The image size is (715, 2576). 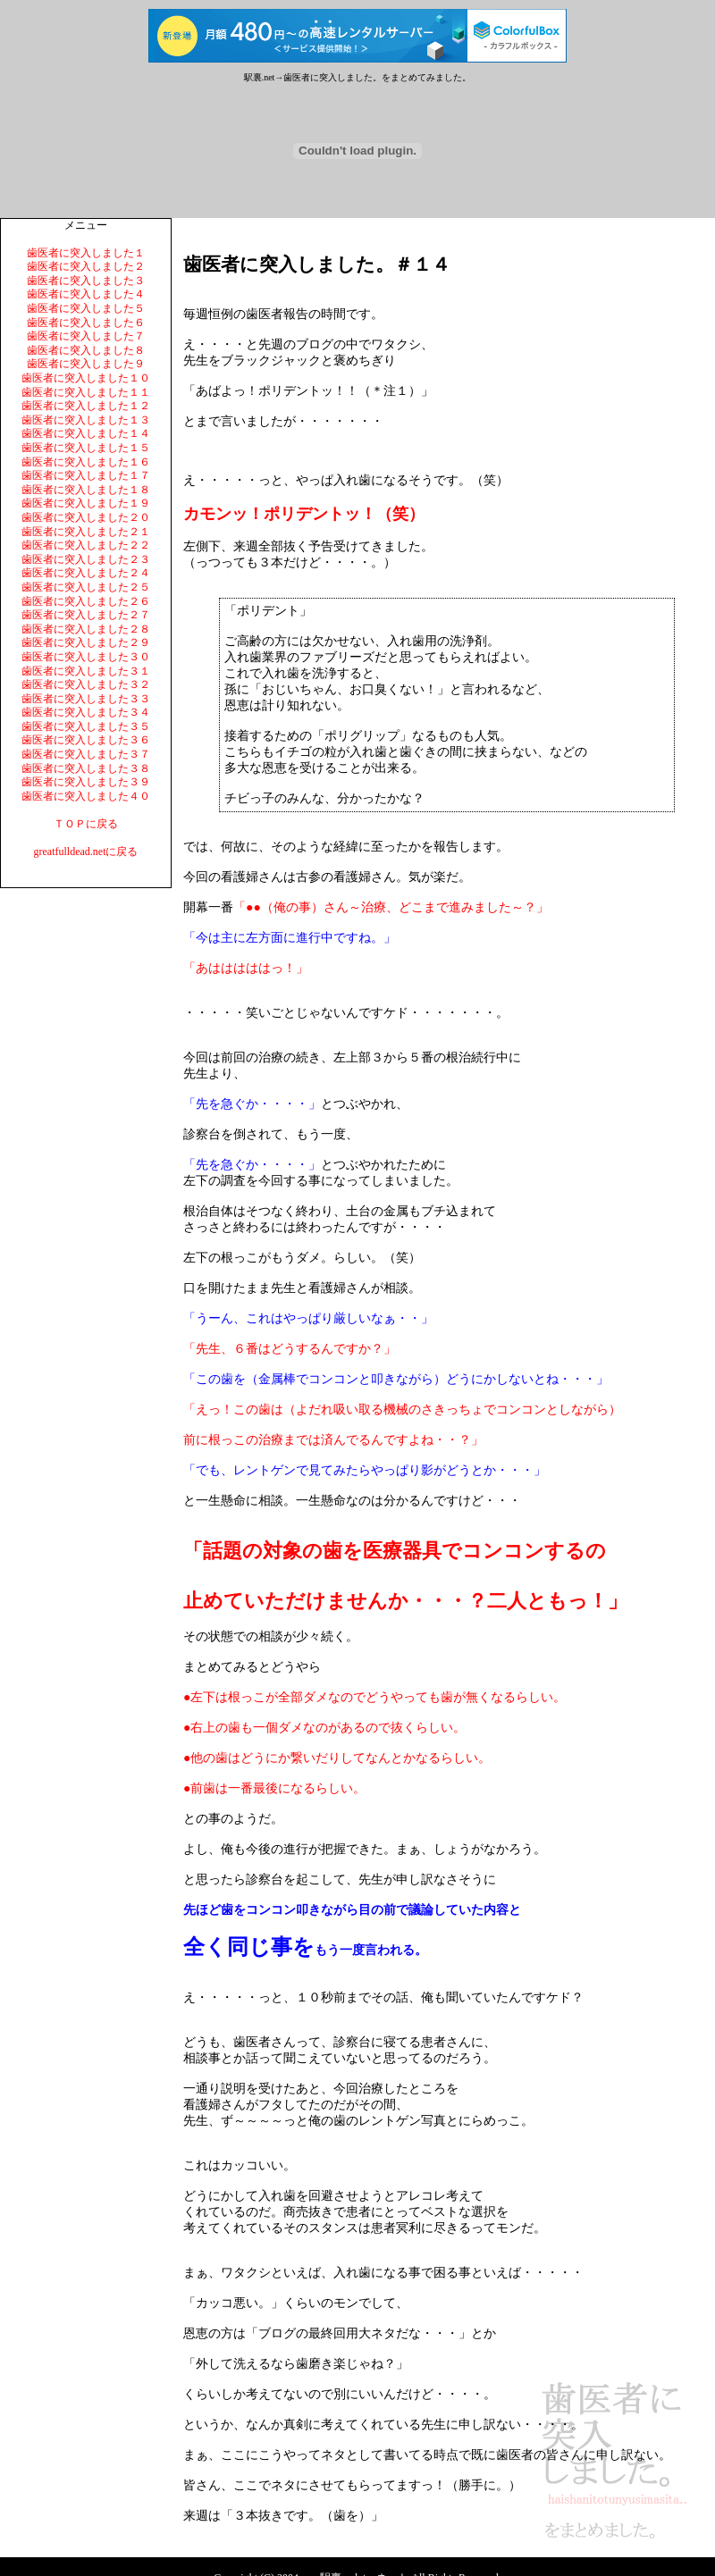 I want to click on 歯医者に突入しました９, so click(x=86, y=363).